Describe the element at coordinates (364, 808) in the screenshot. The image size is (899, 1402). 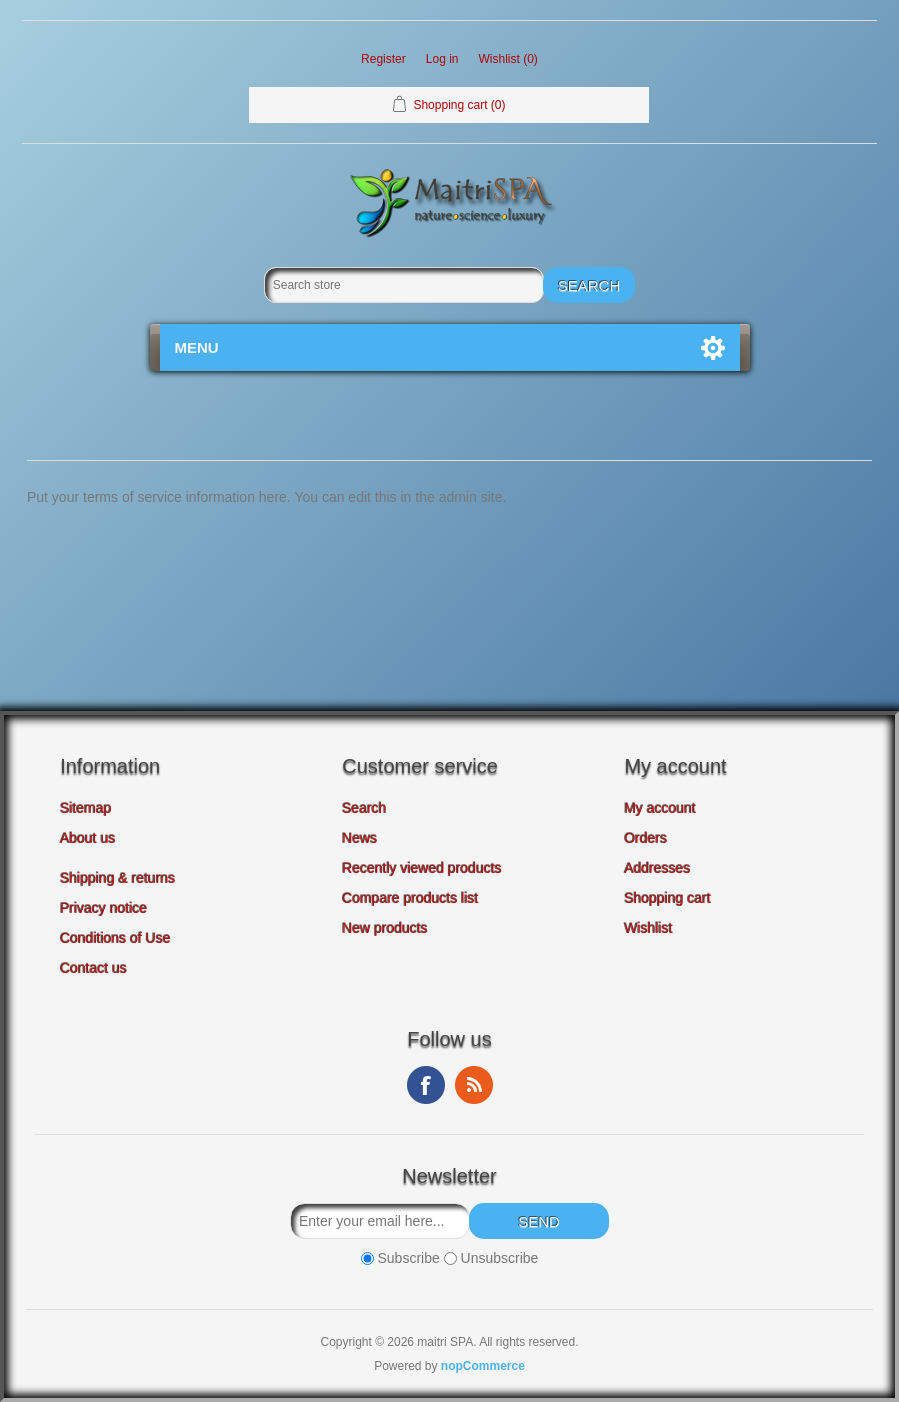
I see `Search` at that location.